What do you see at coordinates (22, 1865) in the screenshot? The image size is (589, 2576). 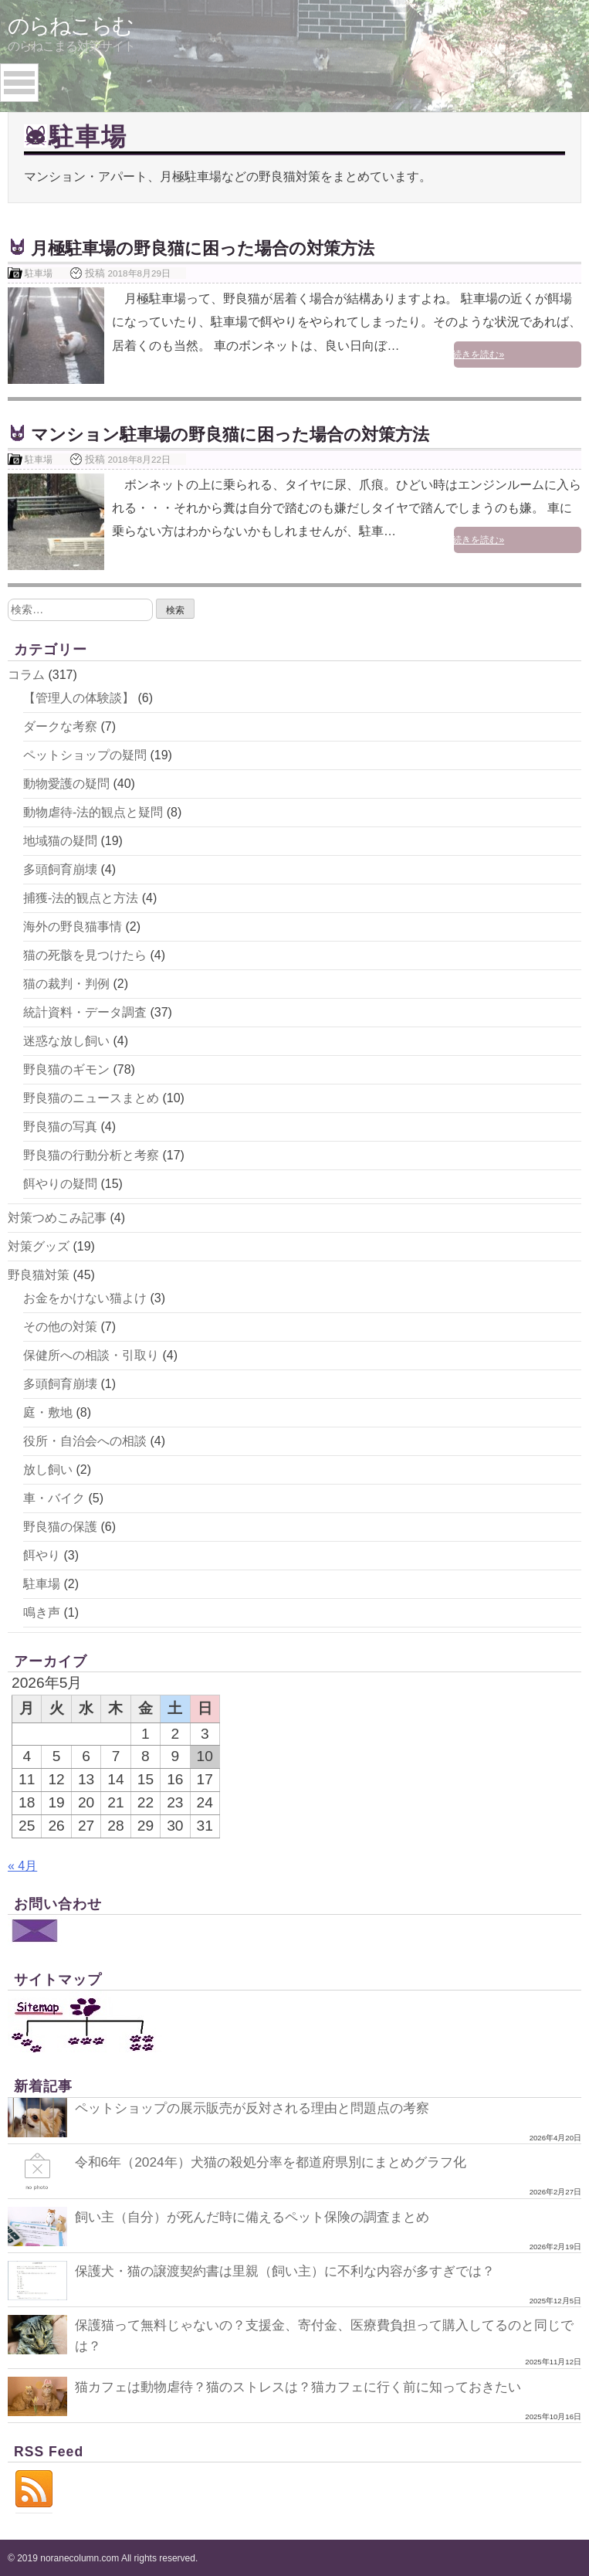 I see `« 4月` at bounding box center [22, 1865].